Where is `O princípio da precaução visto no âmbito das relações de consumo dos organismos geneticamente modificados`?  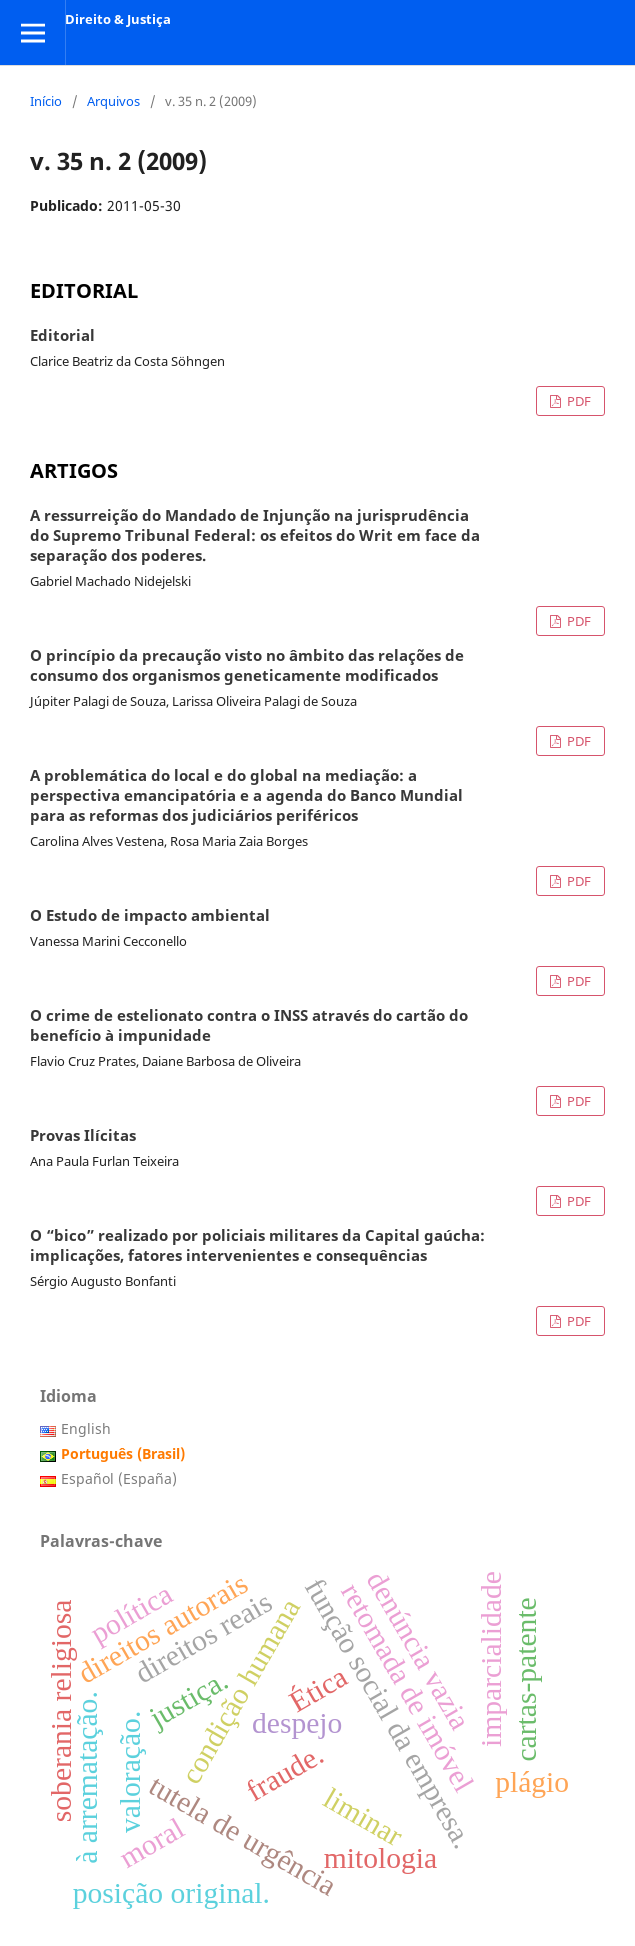
O princípio da precaução visto no âmbito das relações de consumo dos organismos geneticamente modificados is located at coordinates (247, 666).